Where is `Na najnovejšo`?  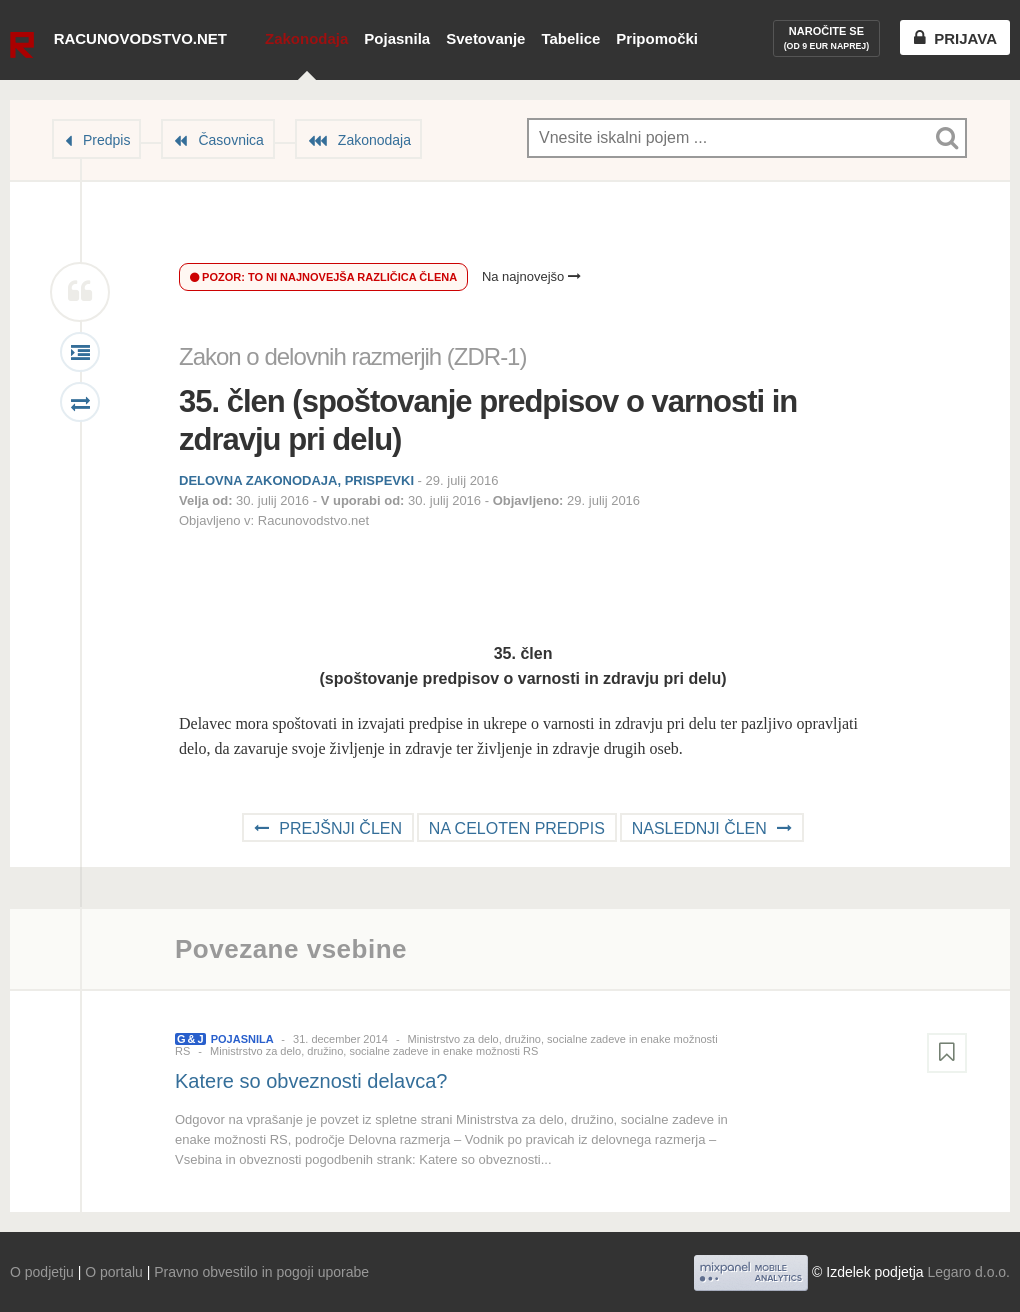
Na najnovejšo is located at coordinates (531, 276).